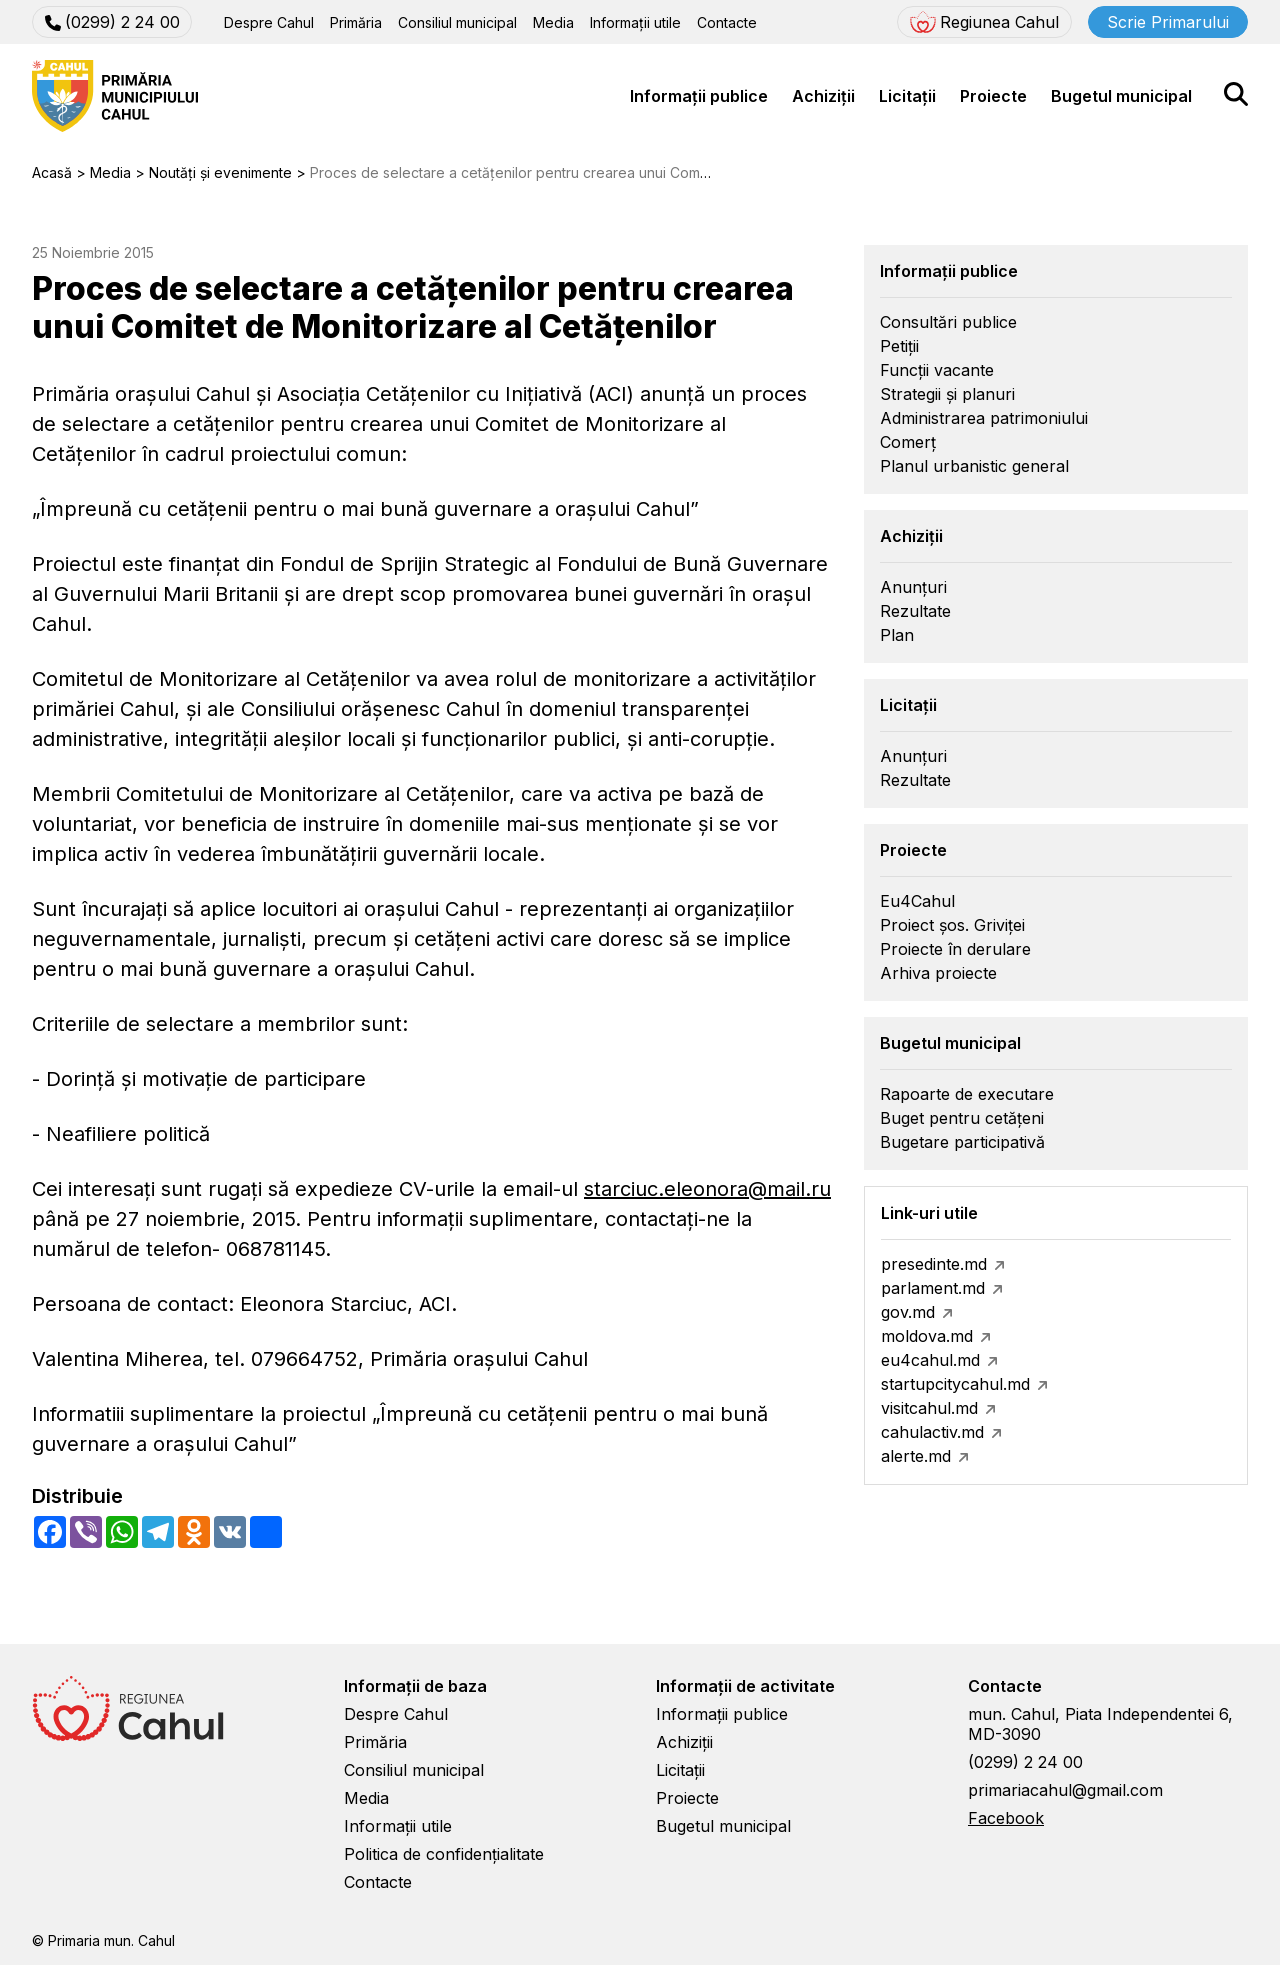 The image size is (1280, 1965). I want to click on Informații utile, so click(635, 22).